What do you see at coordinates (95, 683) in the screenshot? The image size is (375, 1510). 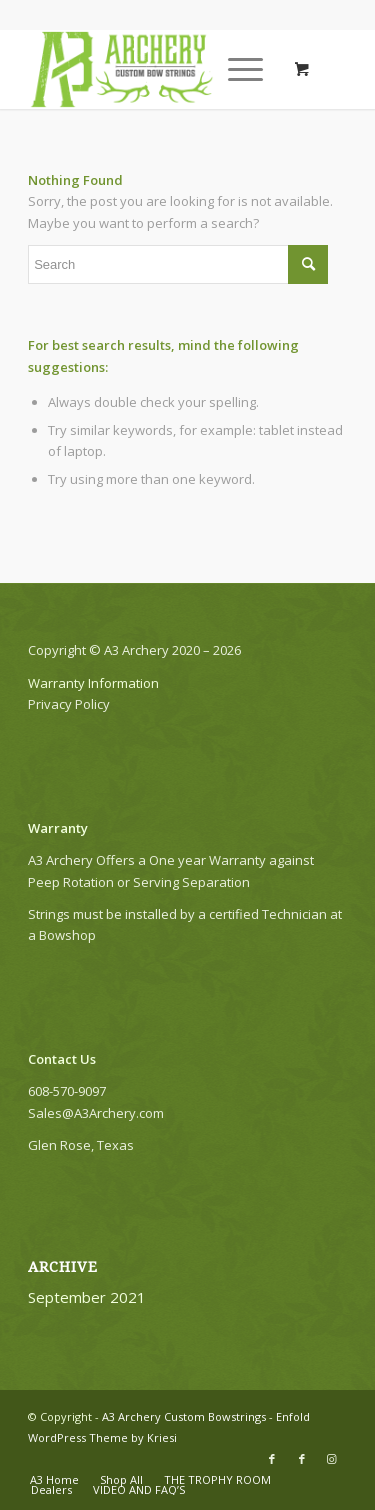 I see `Warranty Information` at bounding box center [95, 683].